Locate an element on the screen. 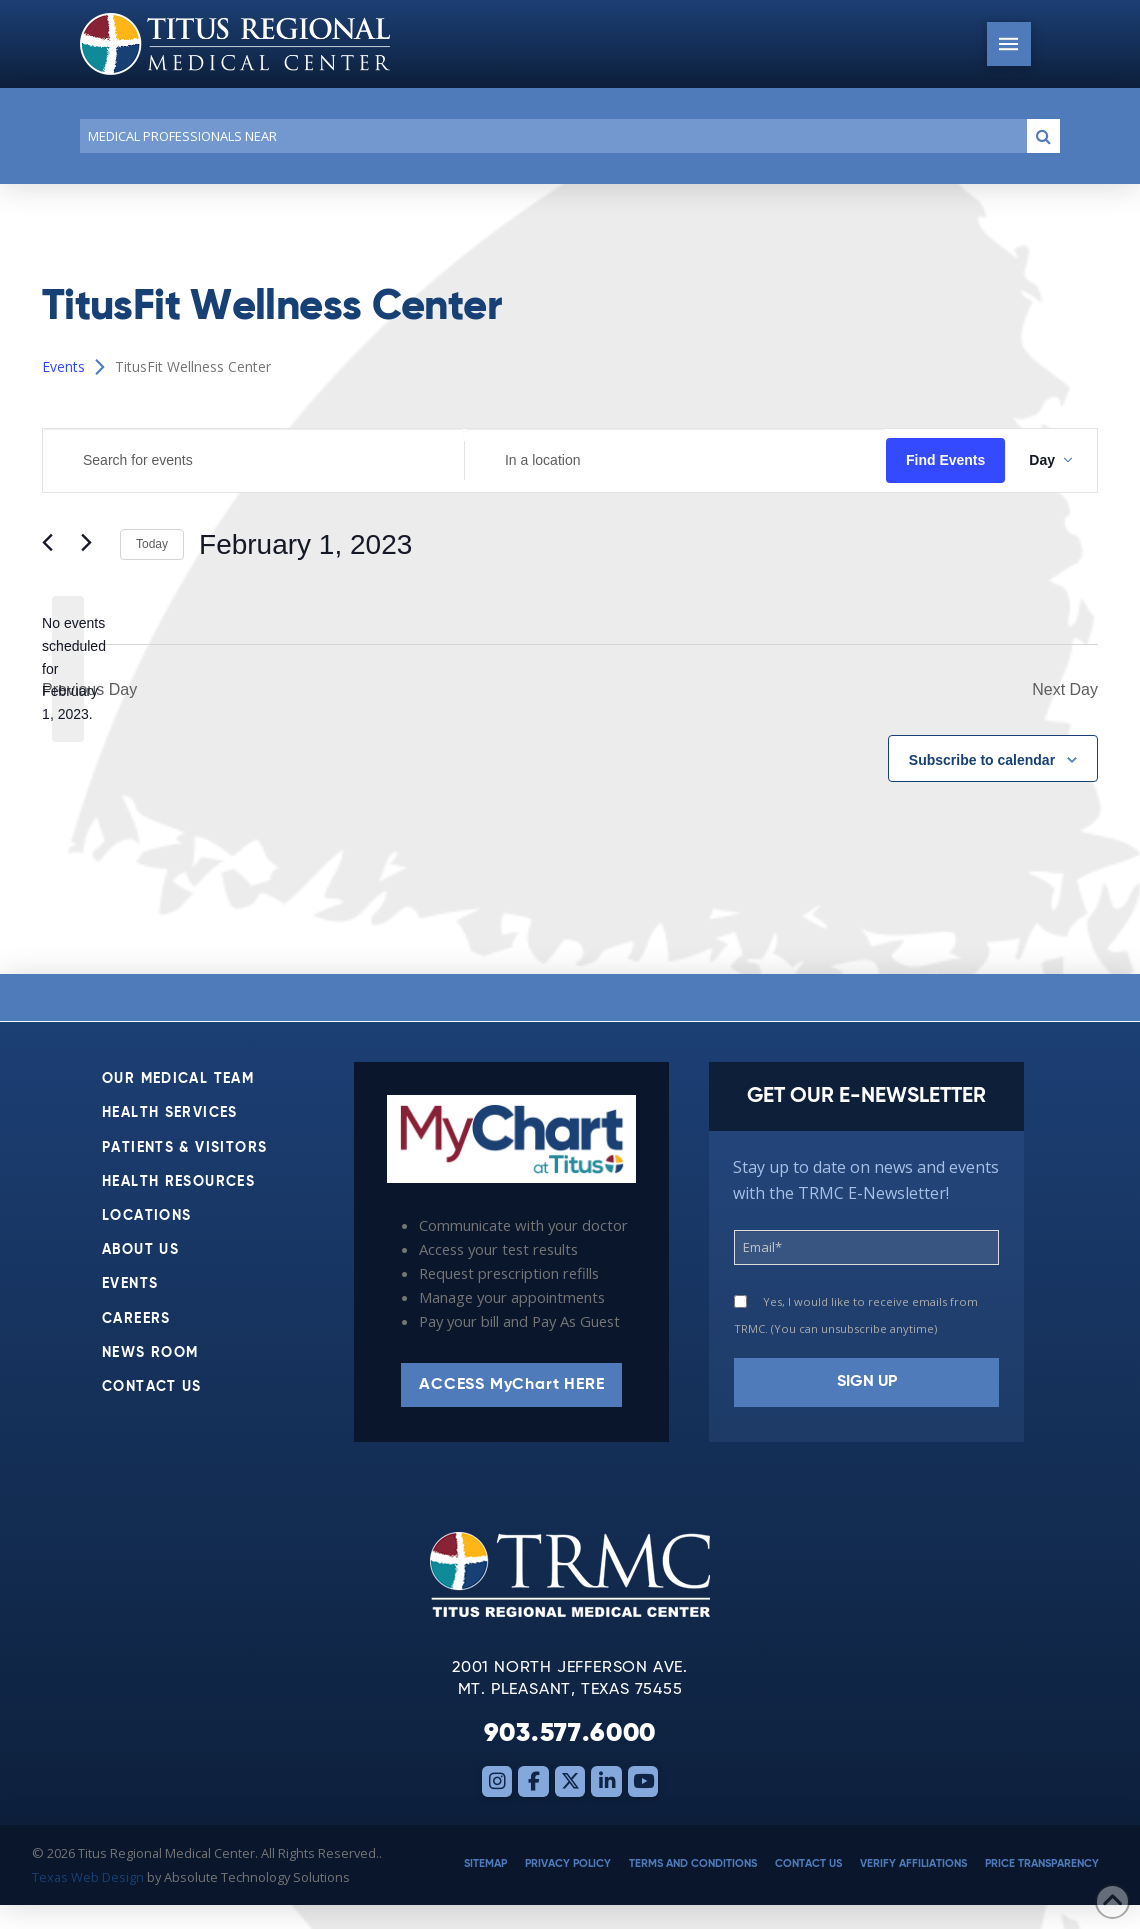 The height and width of the screenshot is (1929, 1140). Events is located at coordinates (63, 366).